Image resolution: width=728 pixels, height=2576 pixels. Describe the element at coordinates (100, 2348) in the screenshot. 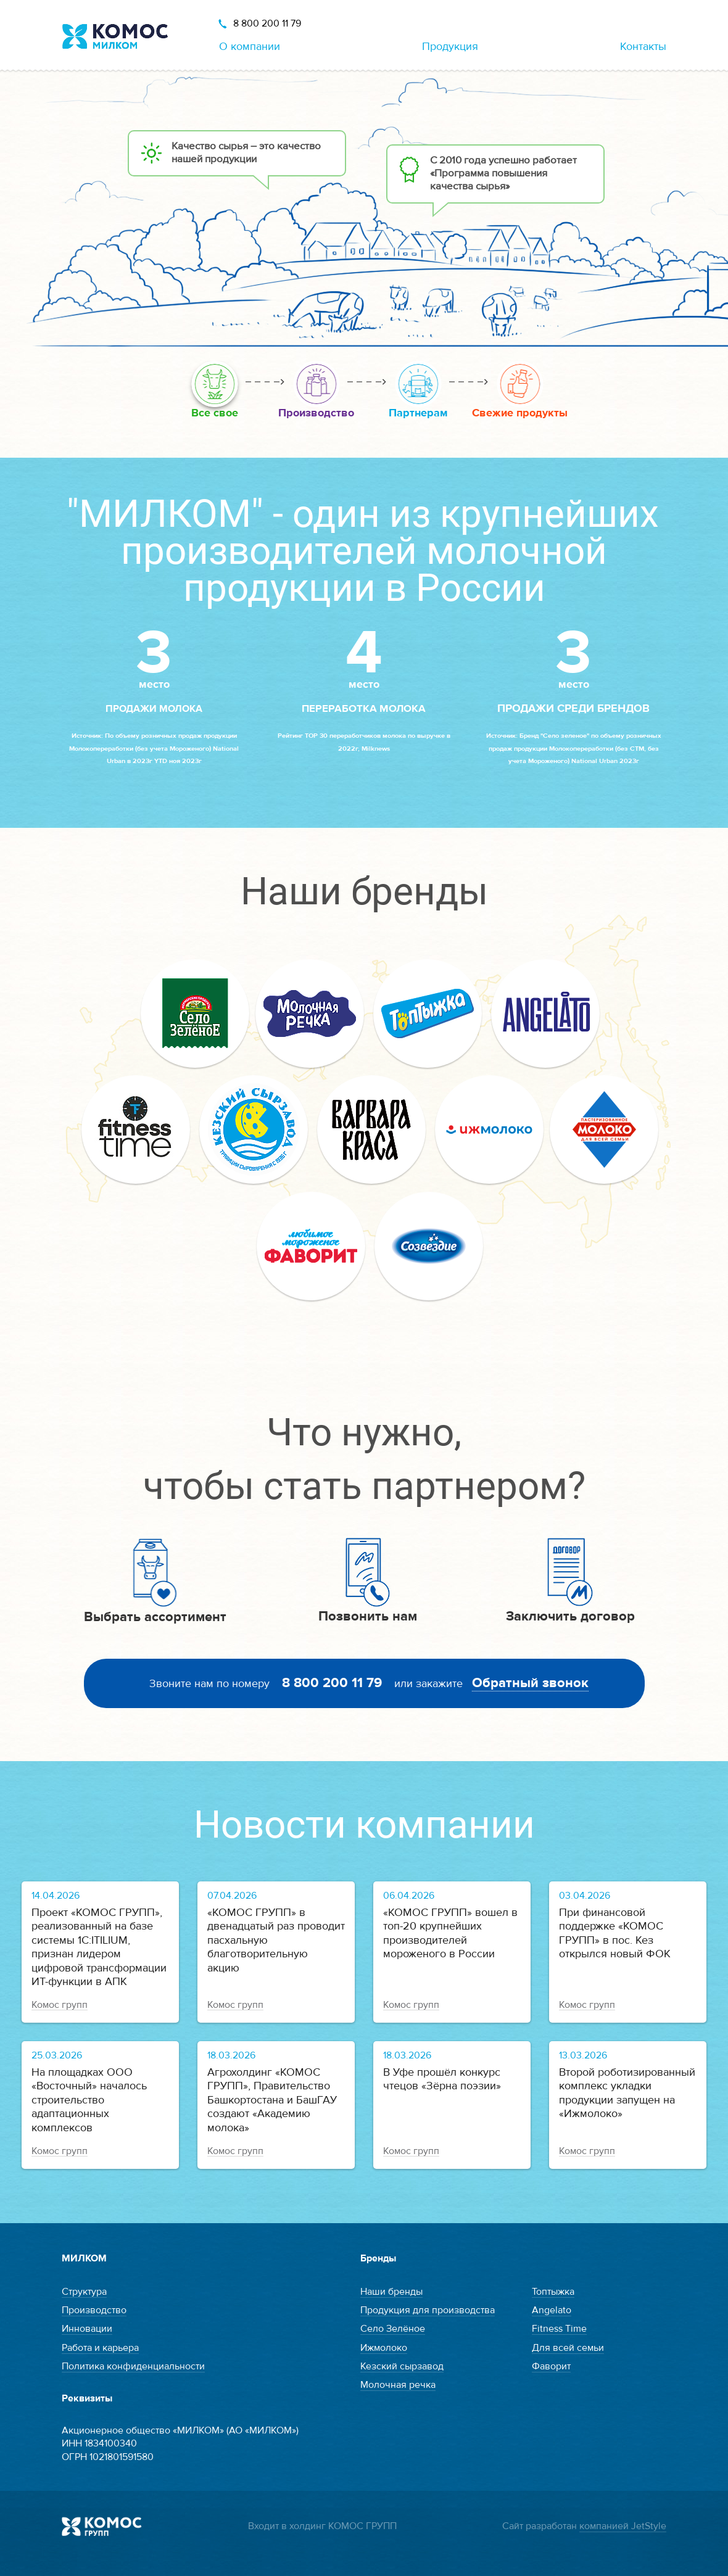

I see `Работа и карьера` at that location.